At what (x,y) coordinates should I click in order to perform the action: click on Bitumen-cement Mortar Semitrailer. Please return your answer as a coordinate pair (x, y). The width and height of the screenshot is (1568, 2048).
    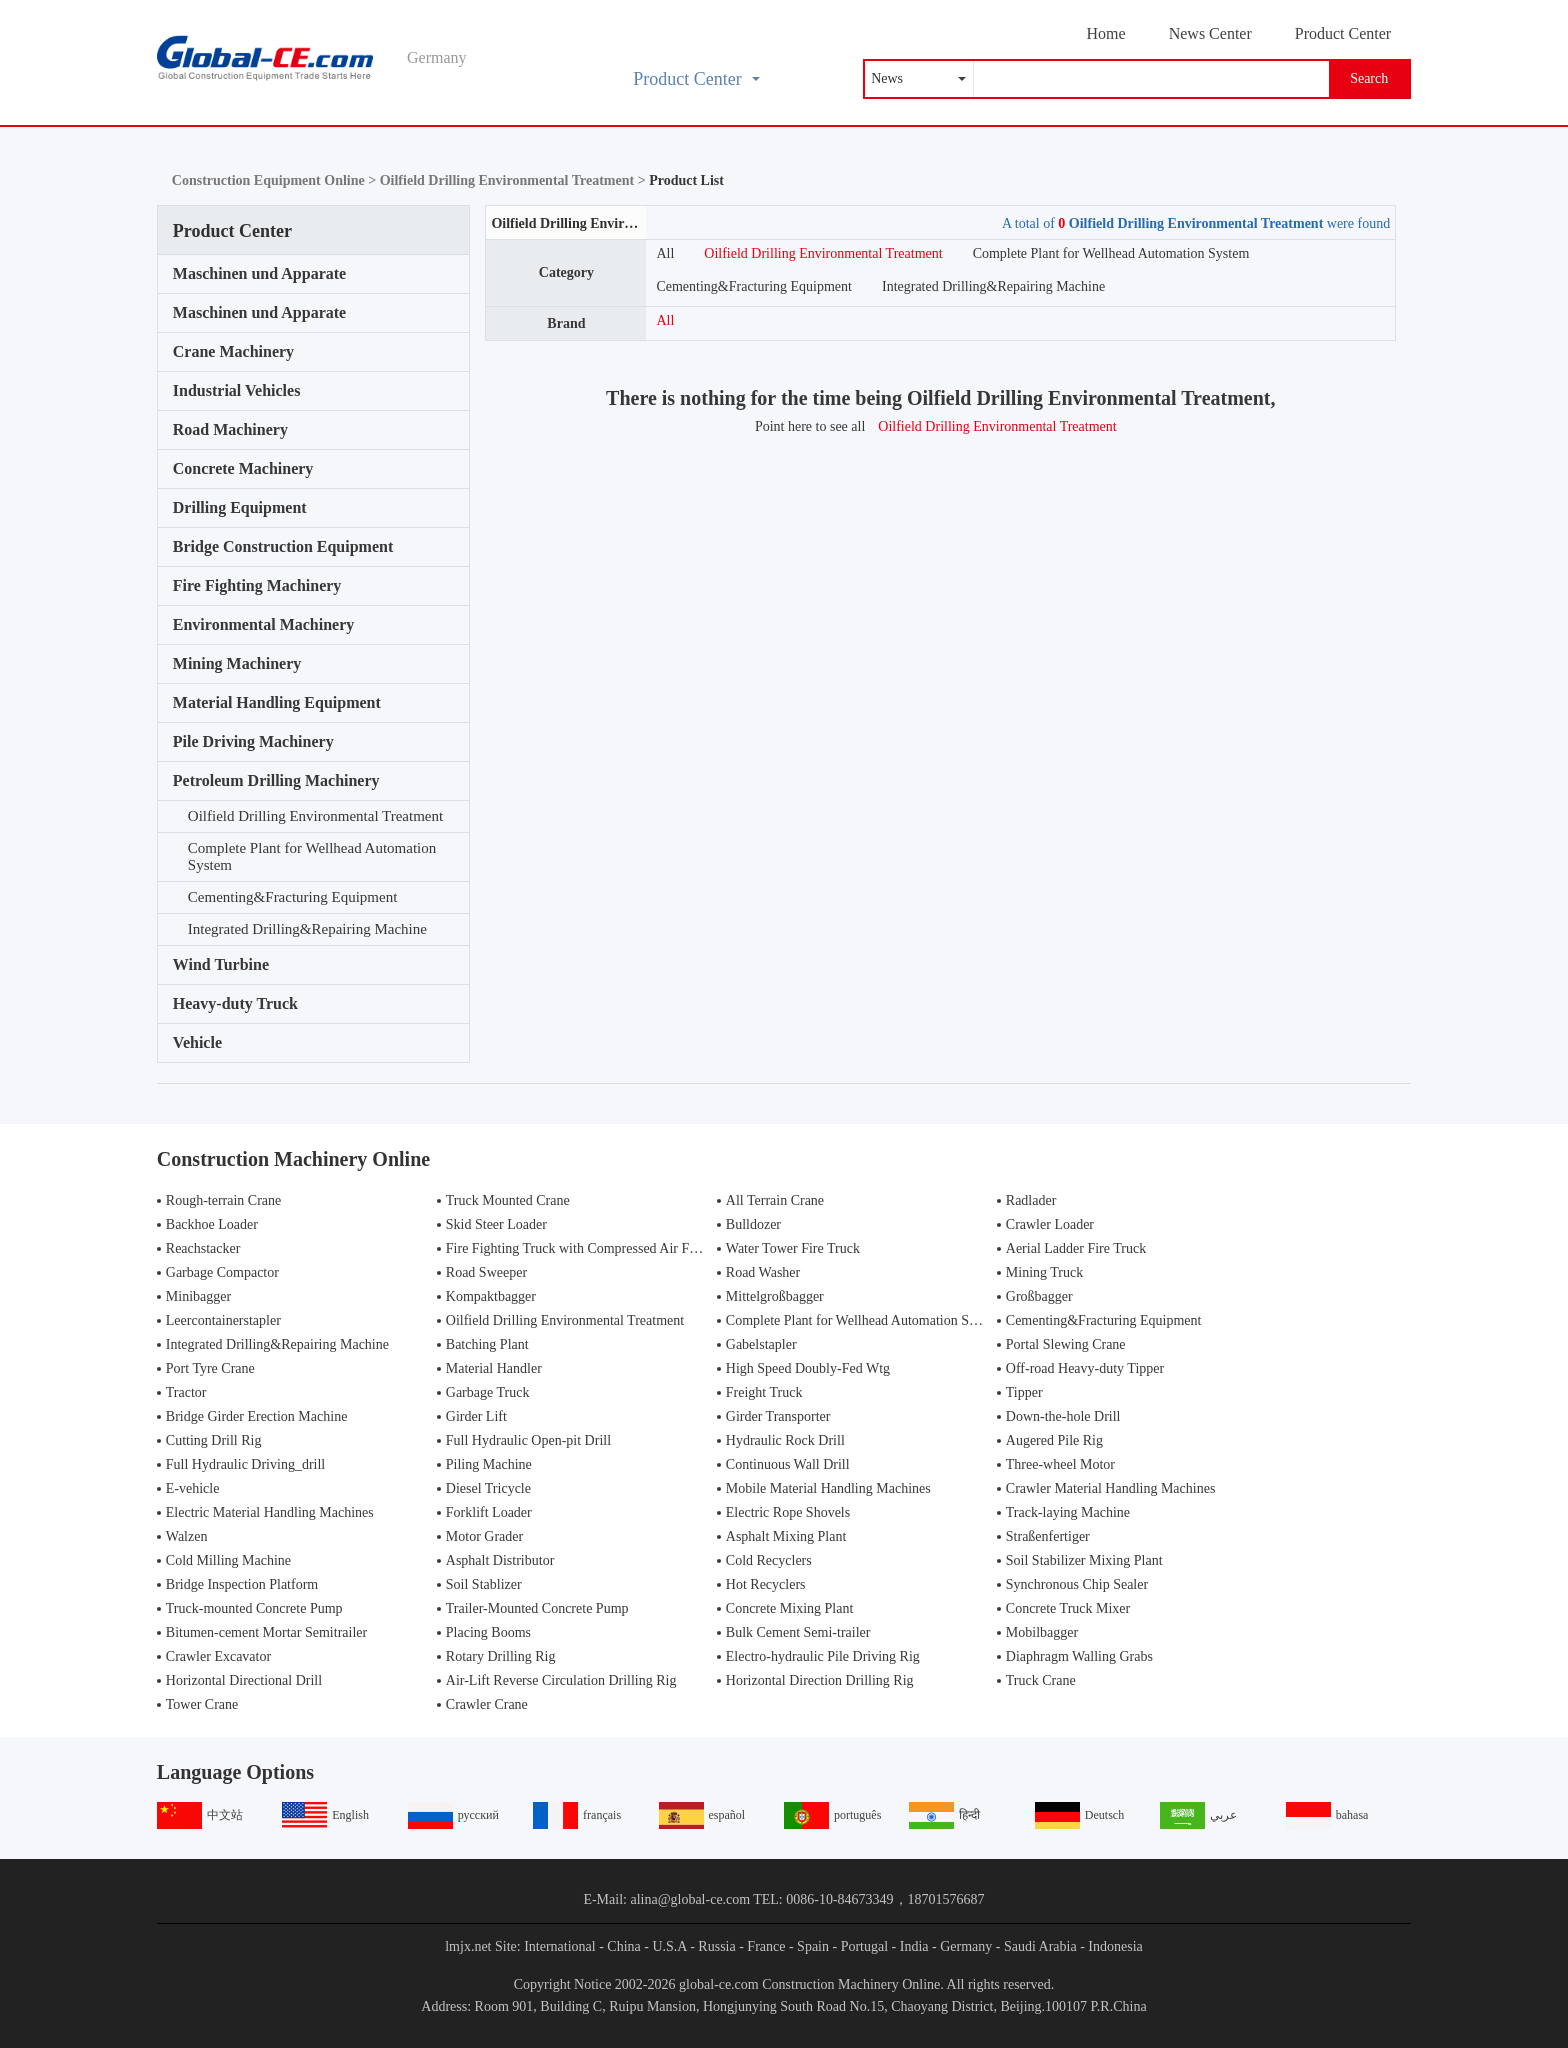
    Looking at the image, I should click on (266, 1632).